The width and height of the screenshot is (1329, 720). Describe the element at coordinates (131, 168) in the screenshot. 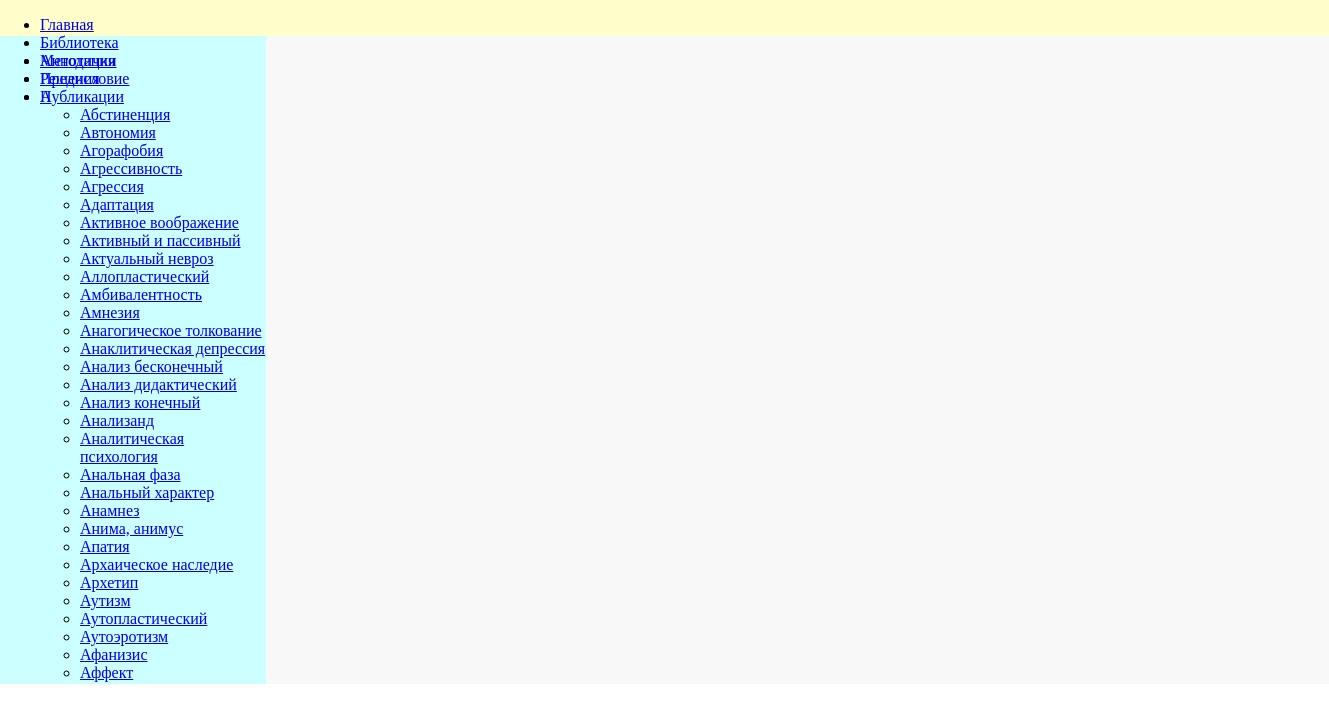

I see `Агрессивность` at that location.